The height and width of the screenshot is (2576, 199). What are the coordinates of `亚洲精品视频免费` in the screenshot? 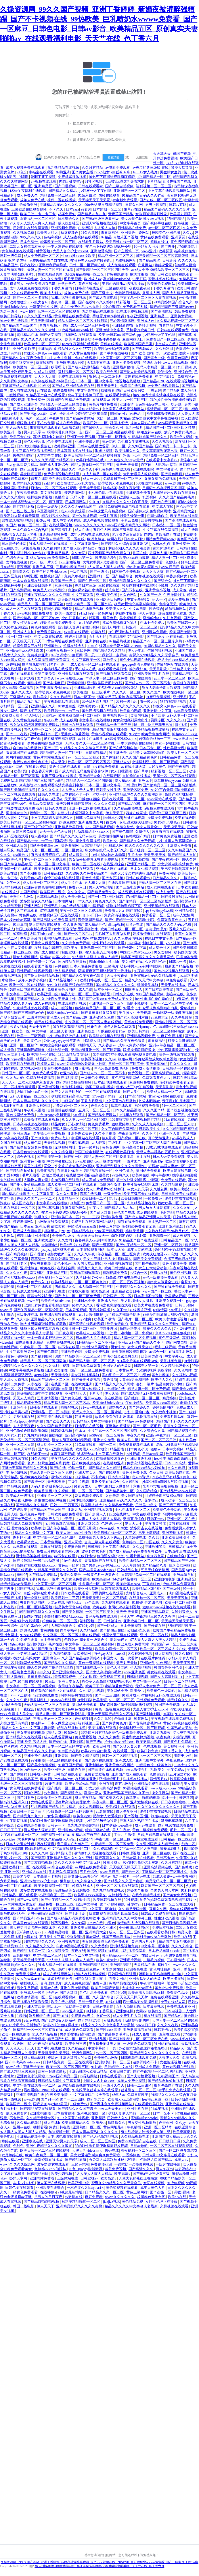 It's located at (54, 534).